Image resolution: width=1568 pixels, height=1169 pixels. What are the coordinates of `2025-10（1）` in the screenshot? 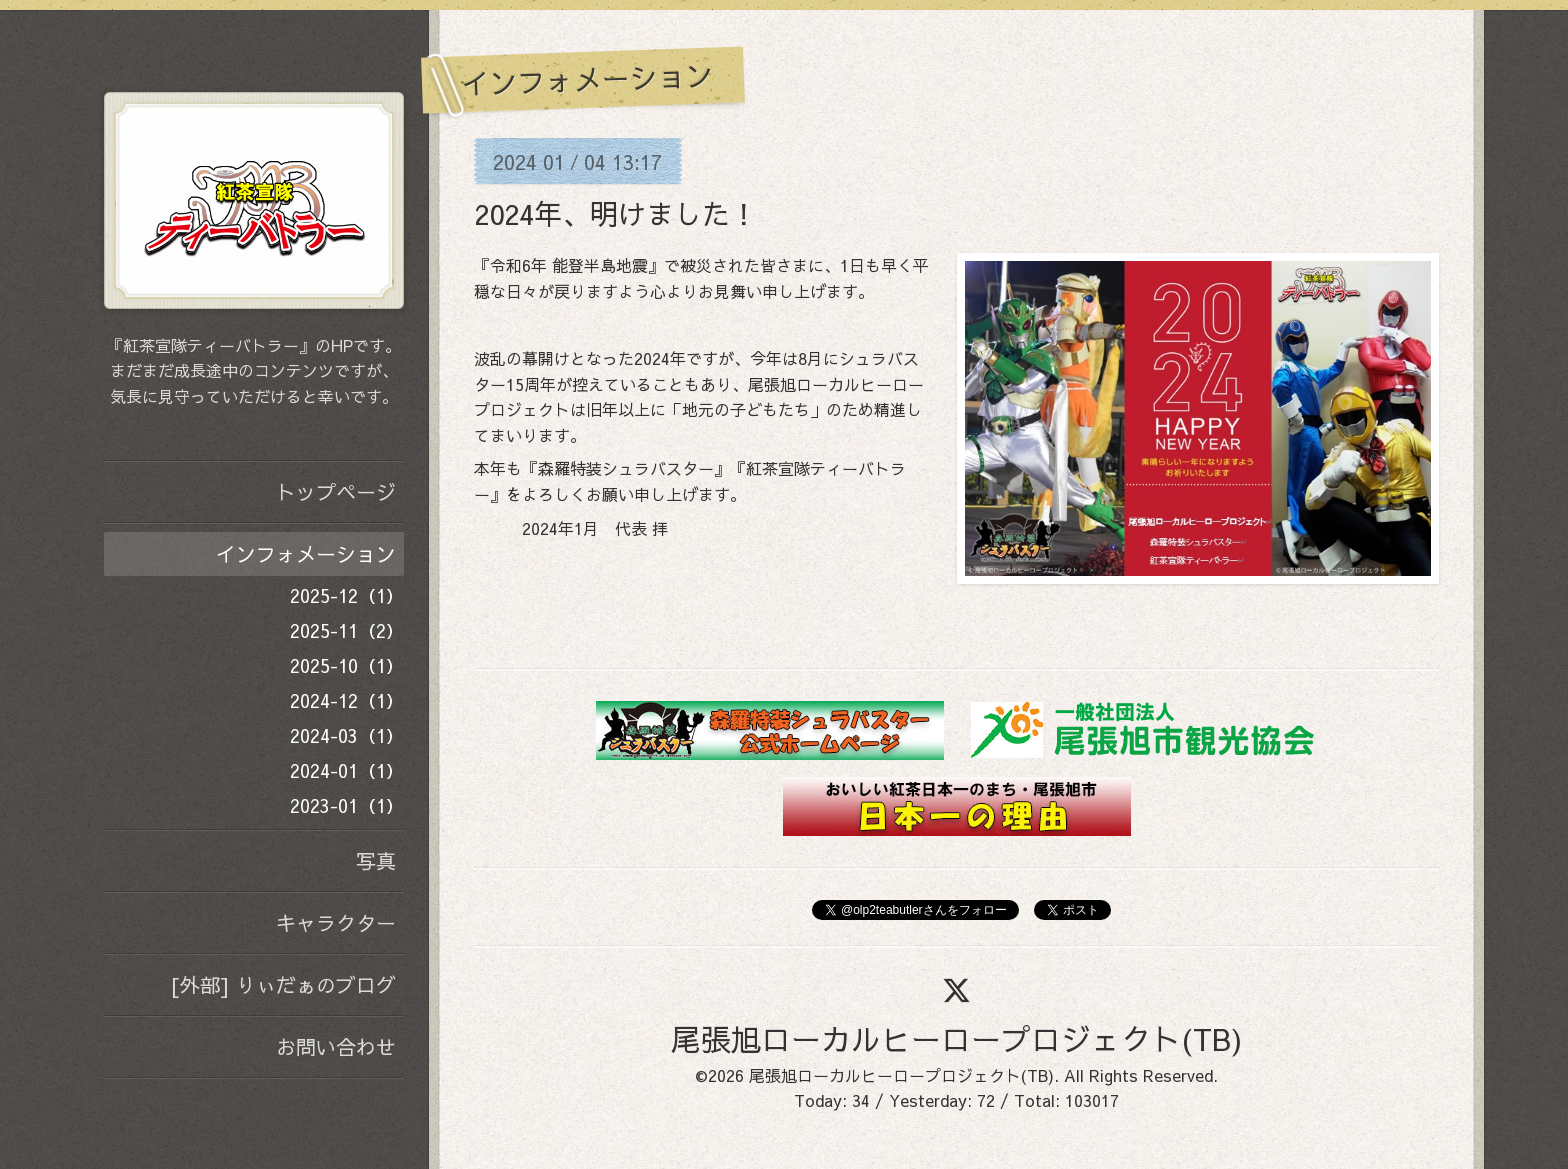 It's located at (347, 665).